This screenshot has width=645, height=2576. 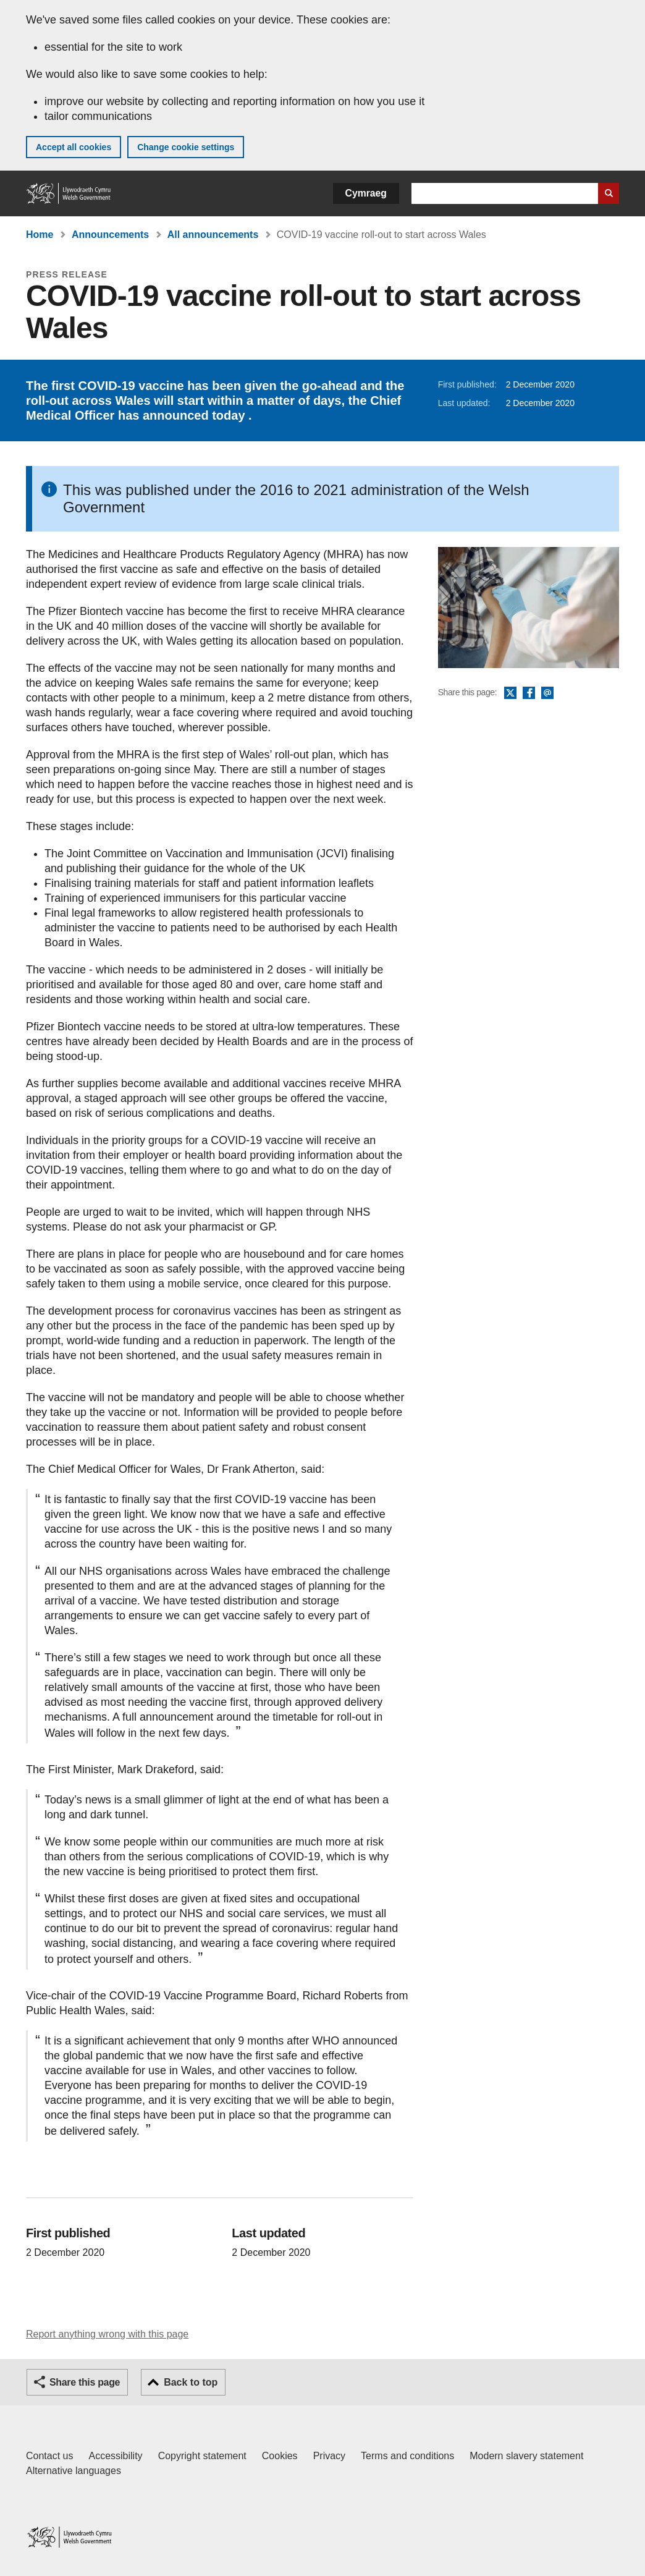 I want to click on Terms and conditions [Terms and conditions for GOV.WALES], so click(x=407, y=2456).